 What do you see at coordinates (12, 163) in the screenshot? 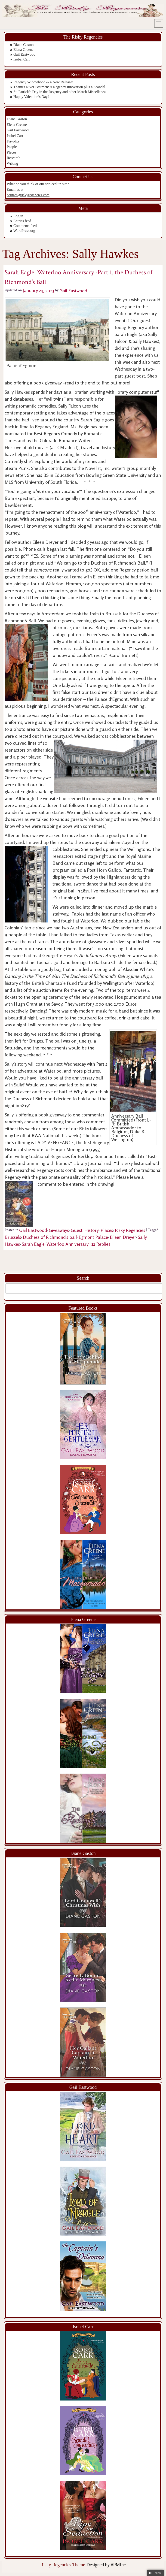
I see `Writing` at bounding box center [12, 163].